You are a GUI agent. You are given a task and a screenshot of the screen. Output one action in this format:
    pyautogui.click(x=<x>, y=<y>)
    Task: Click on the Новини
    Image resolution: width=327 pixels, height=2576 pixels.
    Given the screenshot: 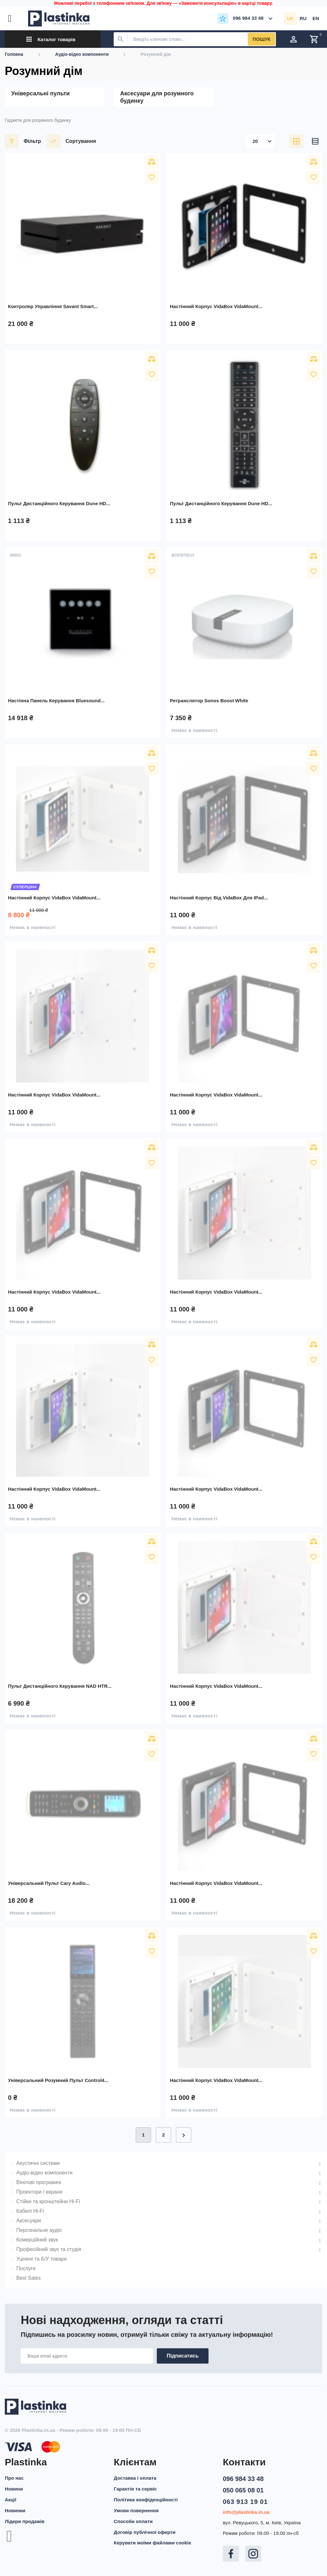 What is the action you would take?
    pyautogui.click(x=14, y=2488)
    